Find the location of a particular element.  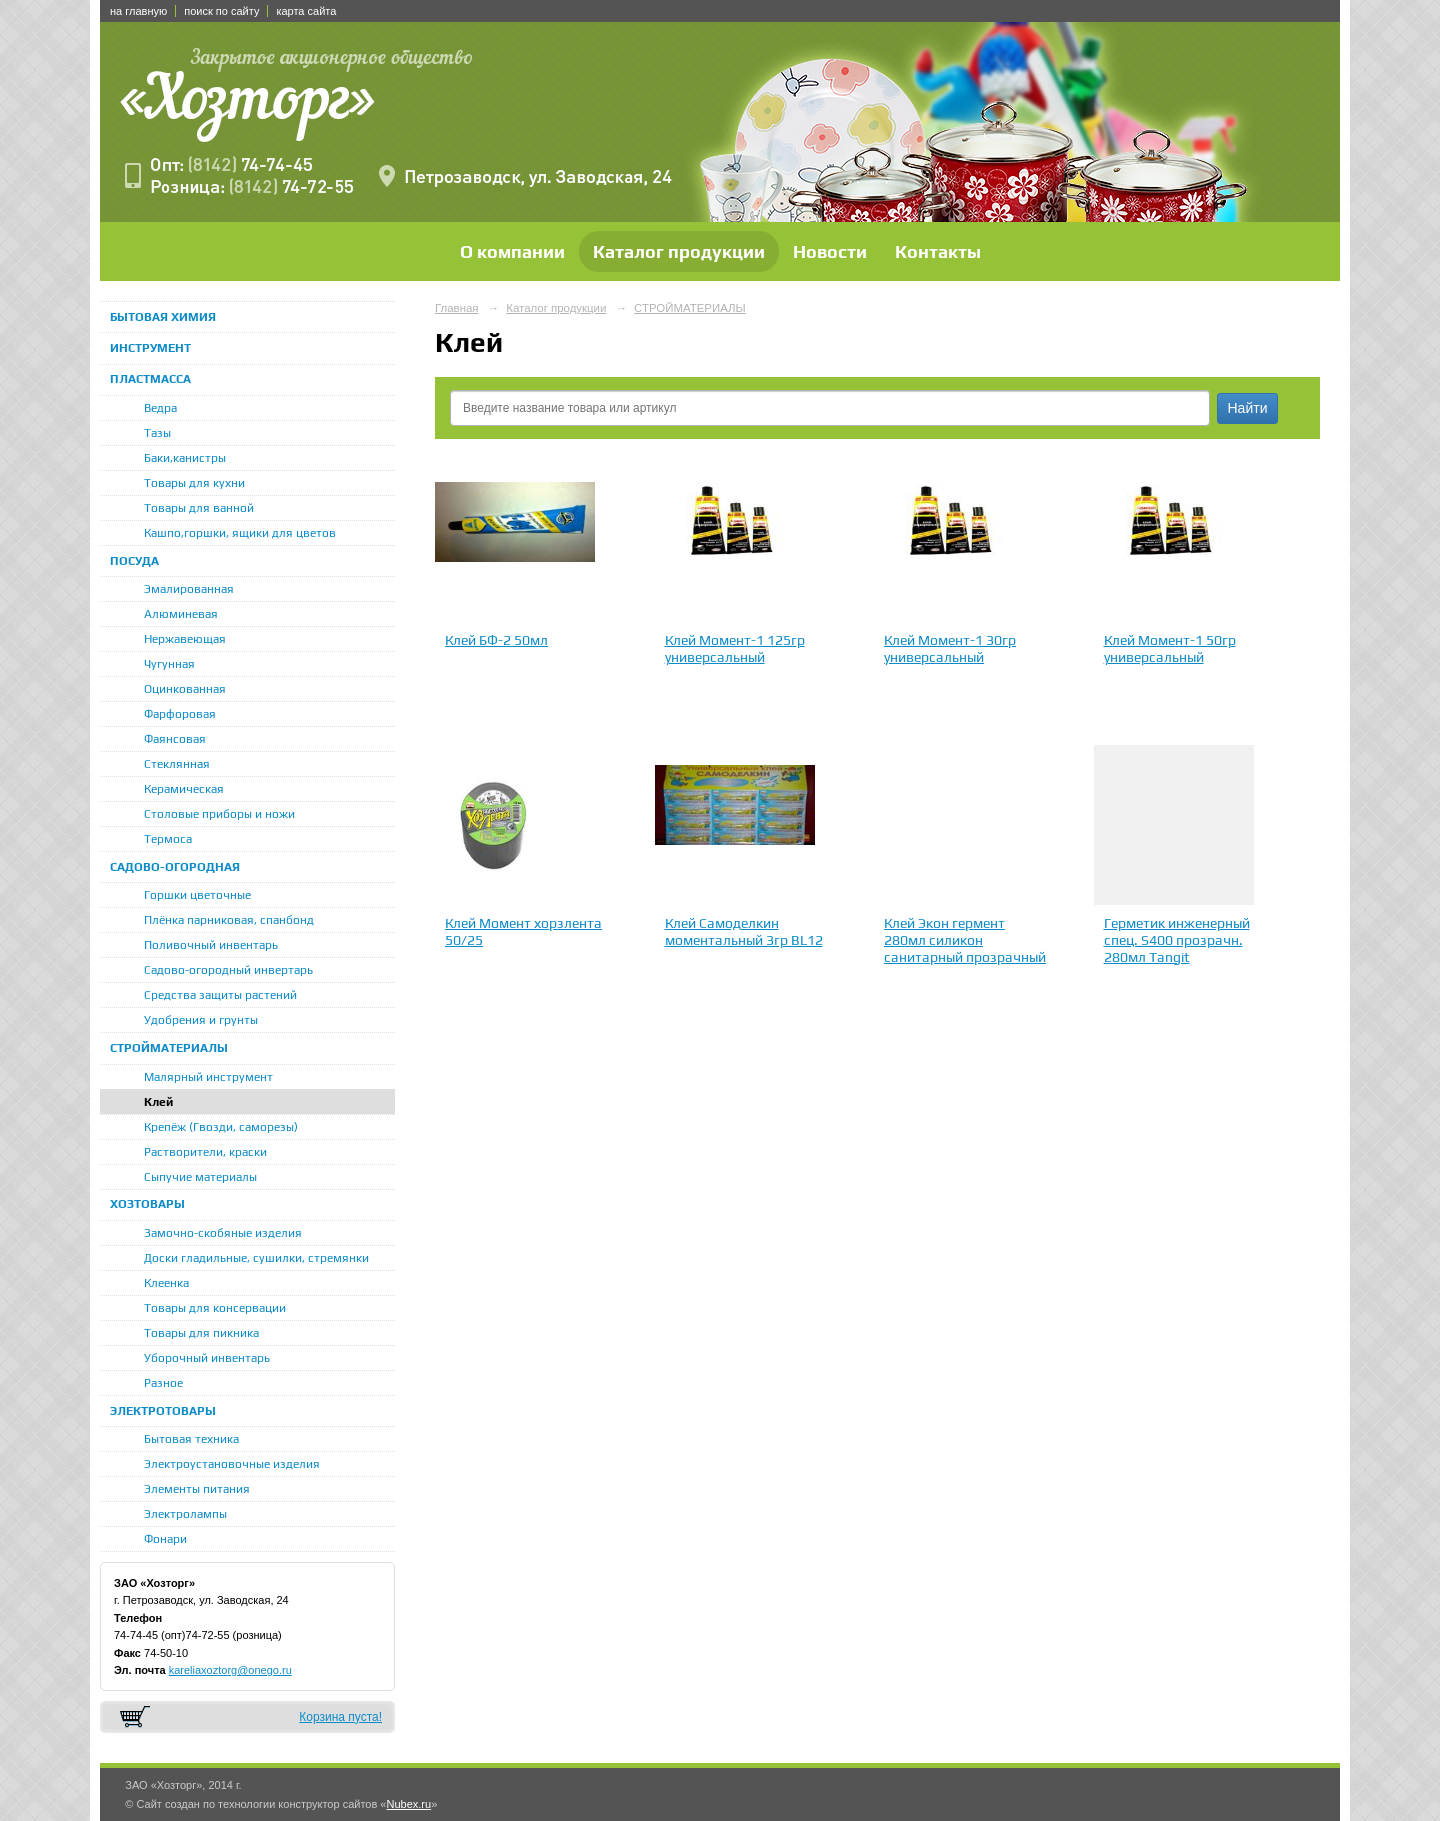

ХОЗТОВАРЫ is located at coordinates (147, 1204).